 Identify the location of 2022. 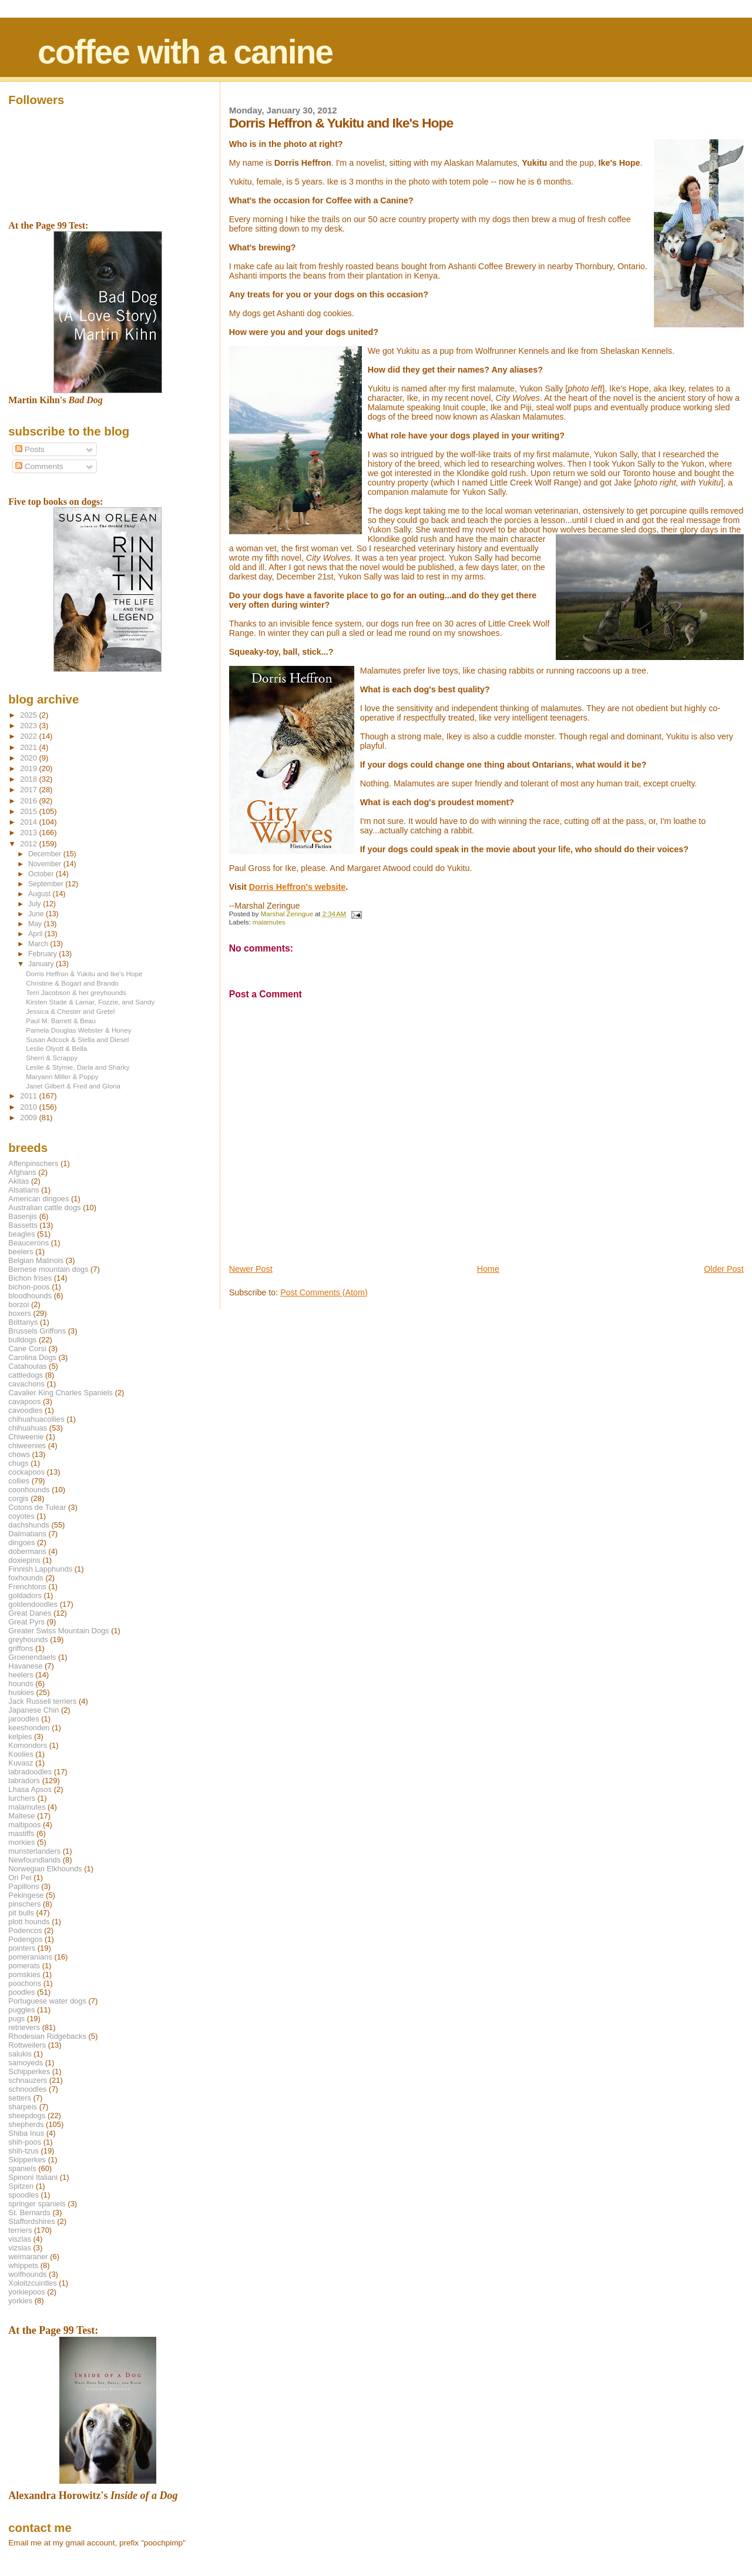
(29, 736).